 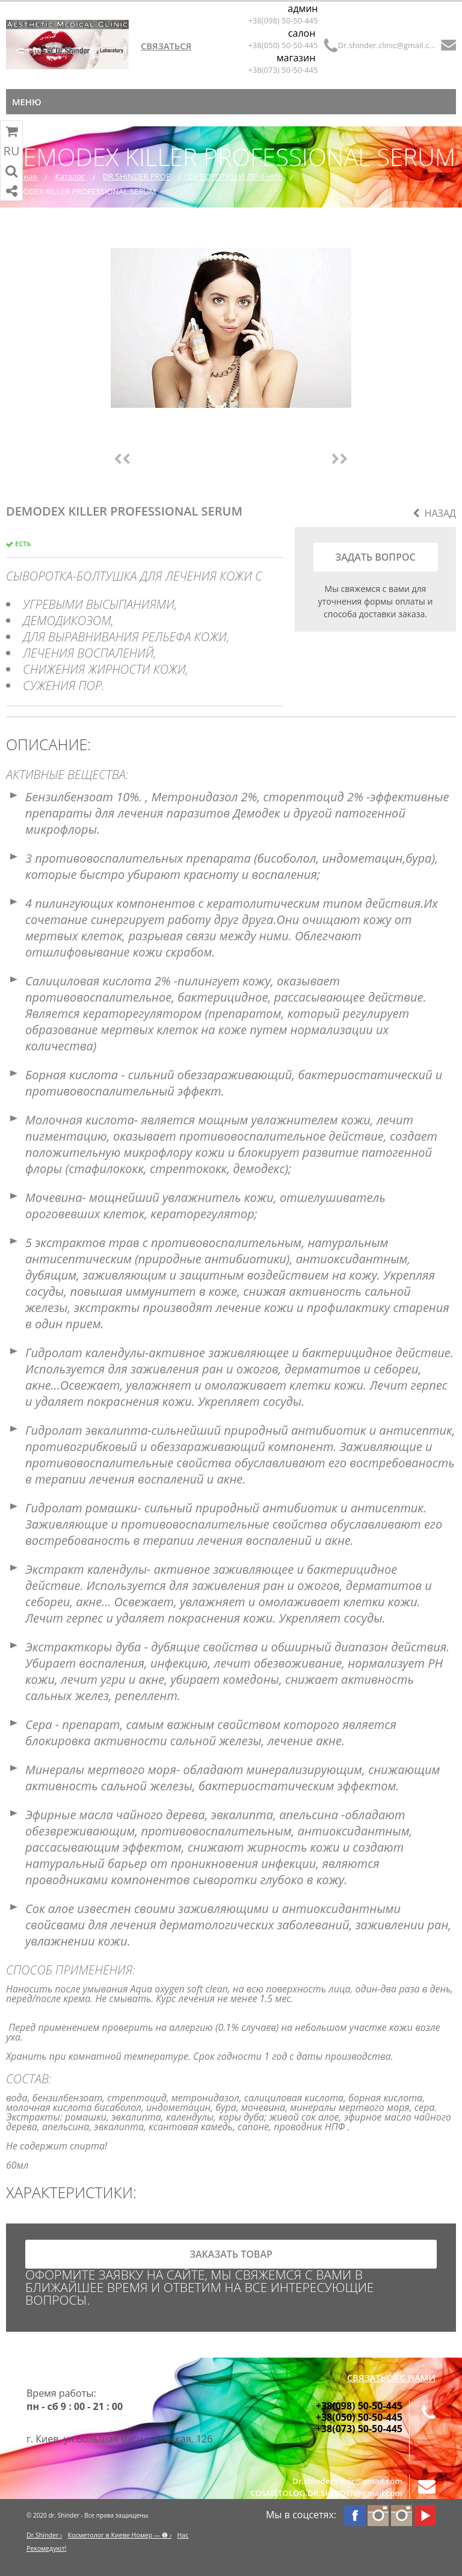 I want to click on Назад, so click(x=434, y=513).